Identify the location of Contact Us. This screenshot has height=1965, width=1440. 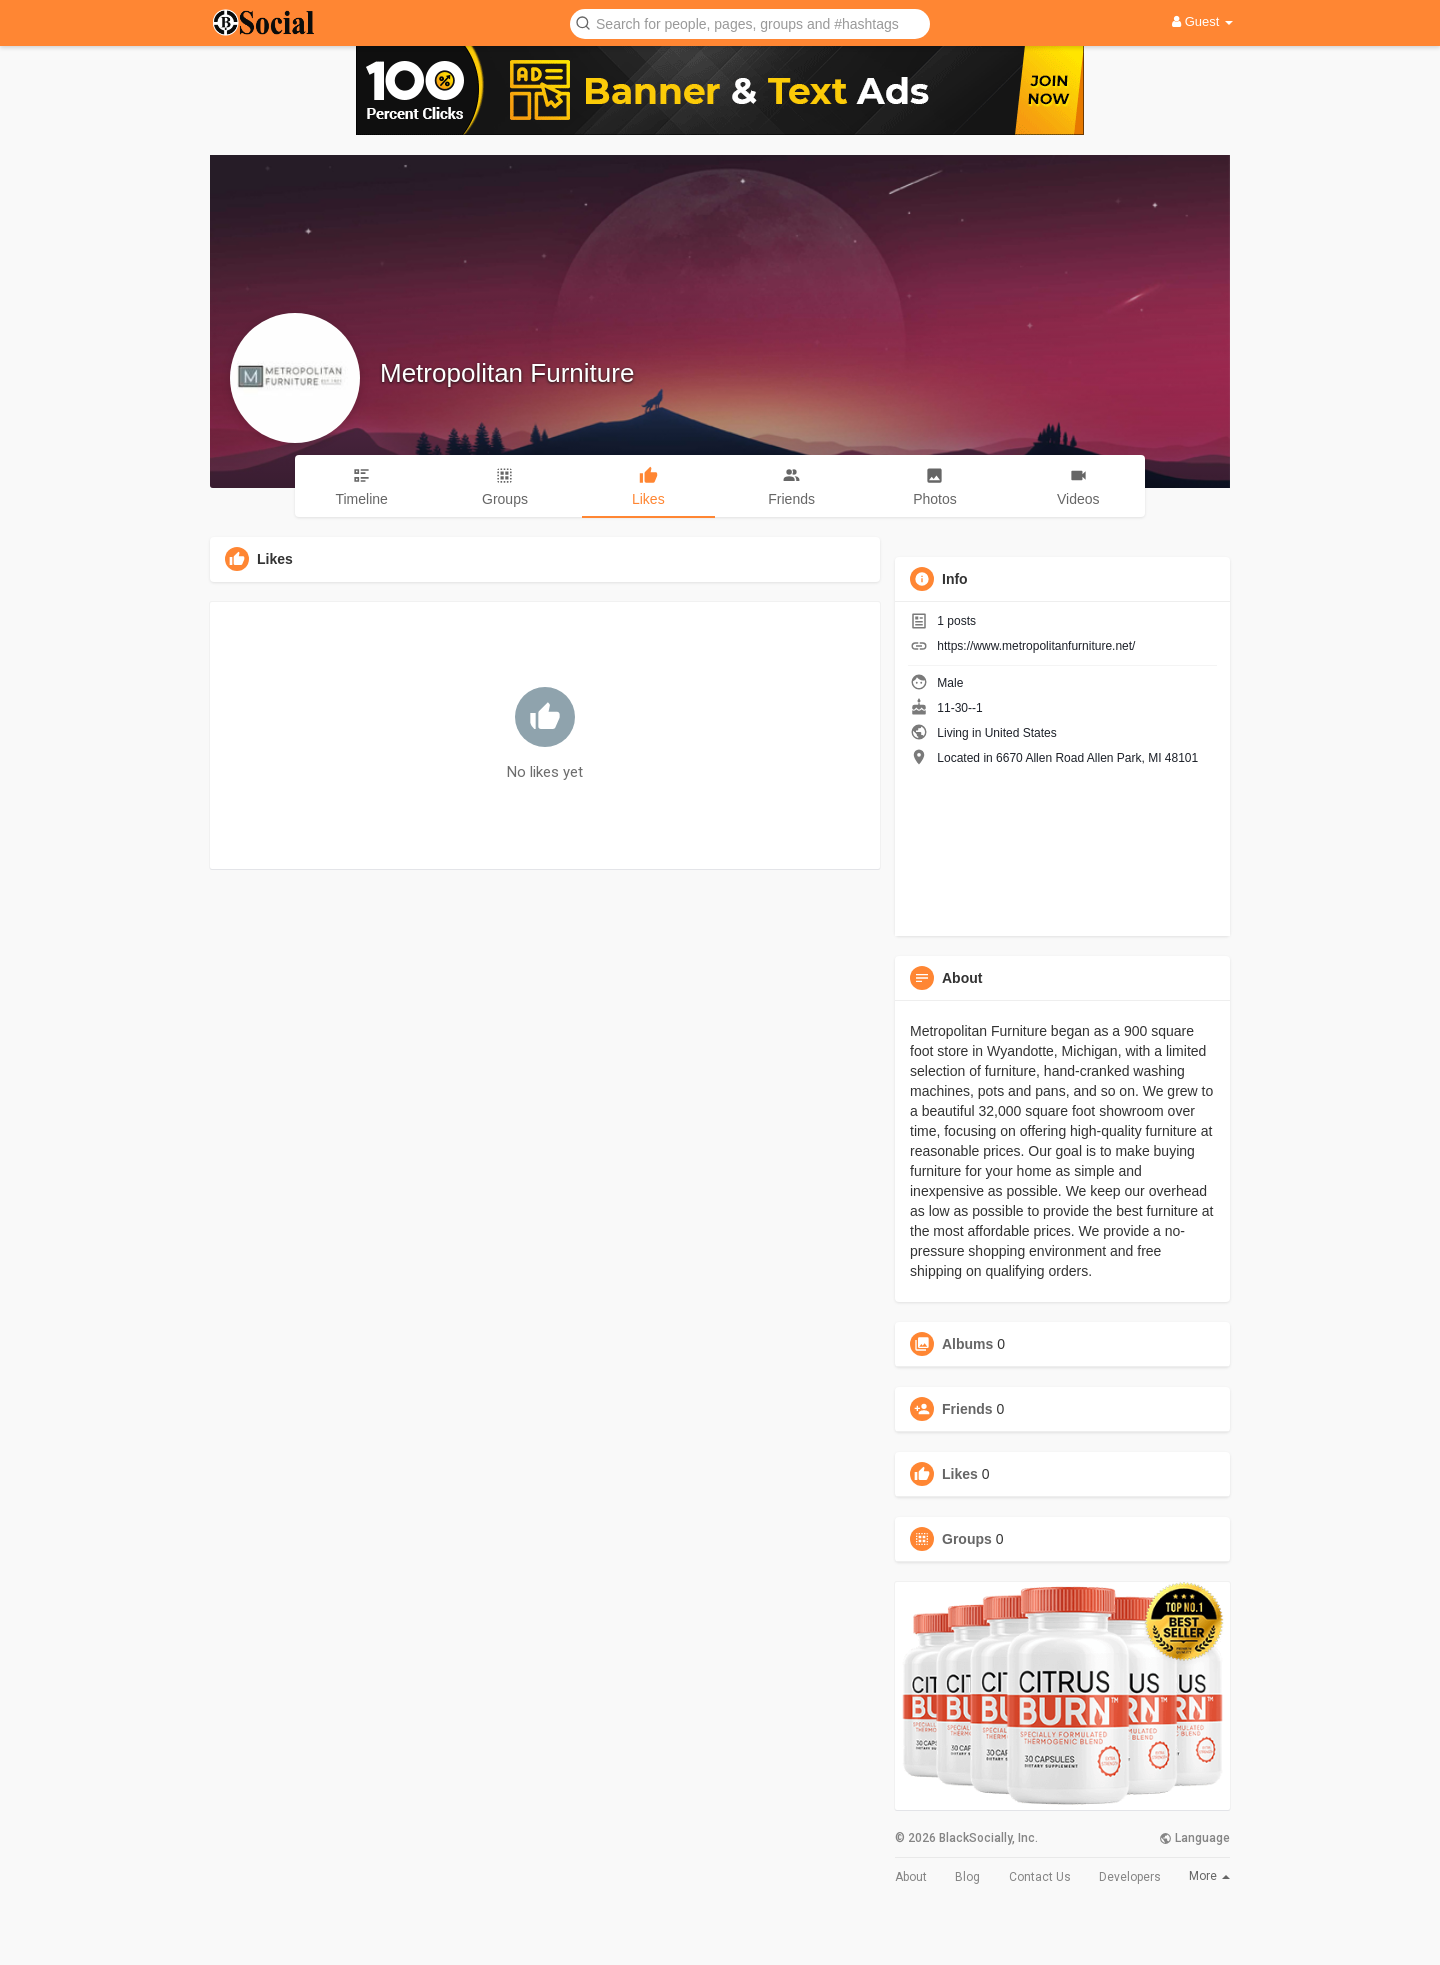
(1040, 1877).